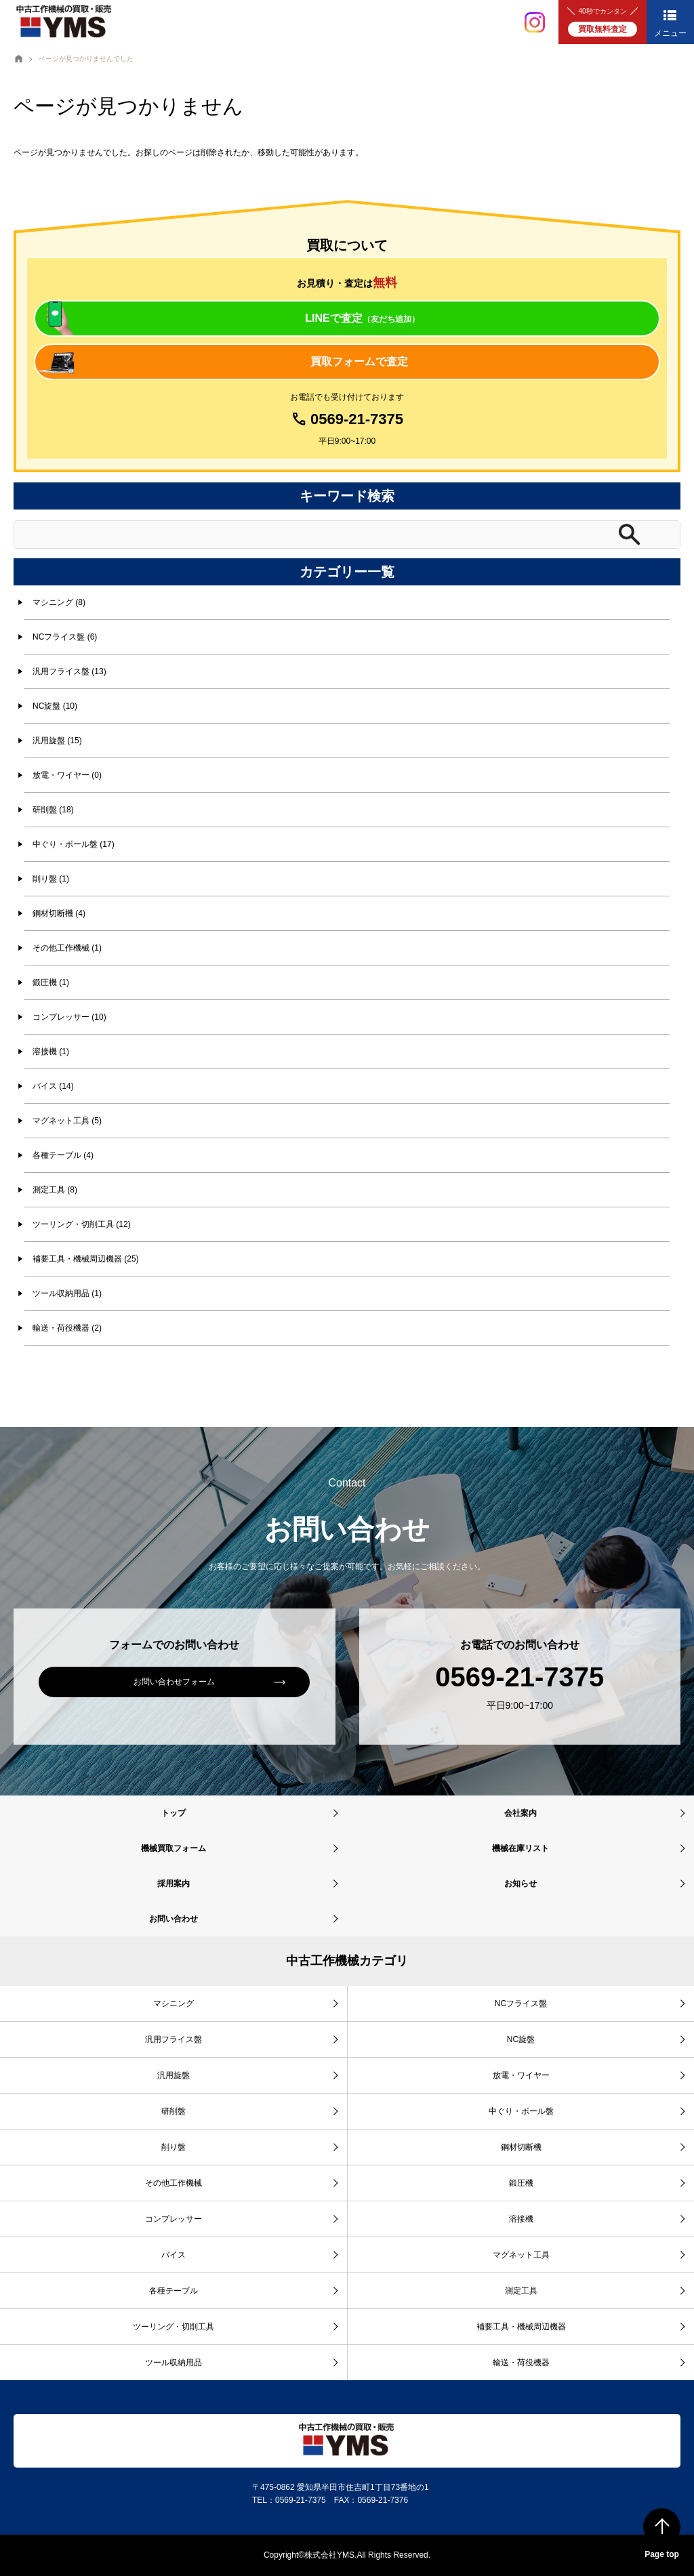  What do you see at coordinates (173, 1883) in the screenshot?
I see `採用案内` at bounding box center [173, 1883].